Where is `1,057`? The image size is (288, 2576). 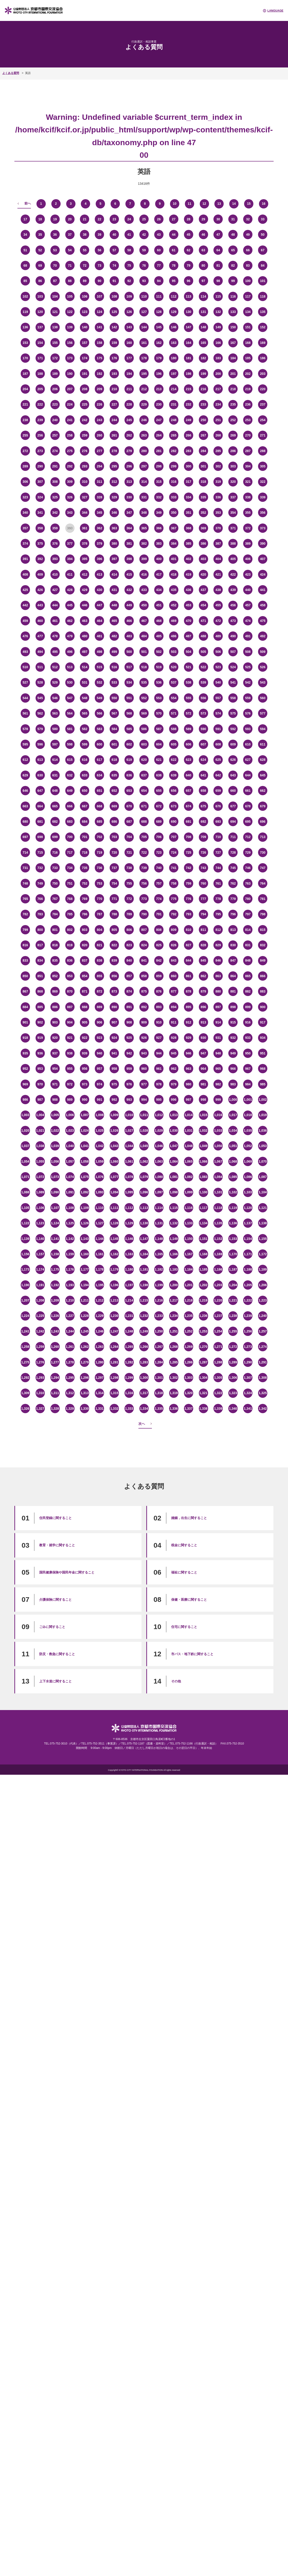
1,057 is located at coordinates (70, 1161).